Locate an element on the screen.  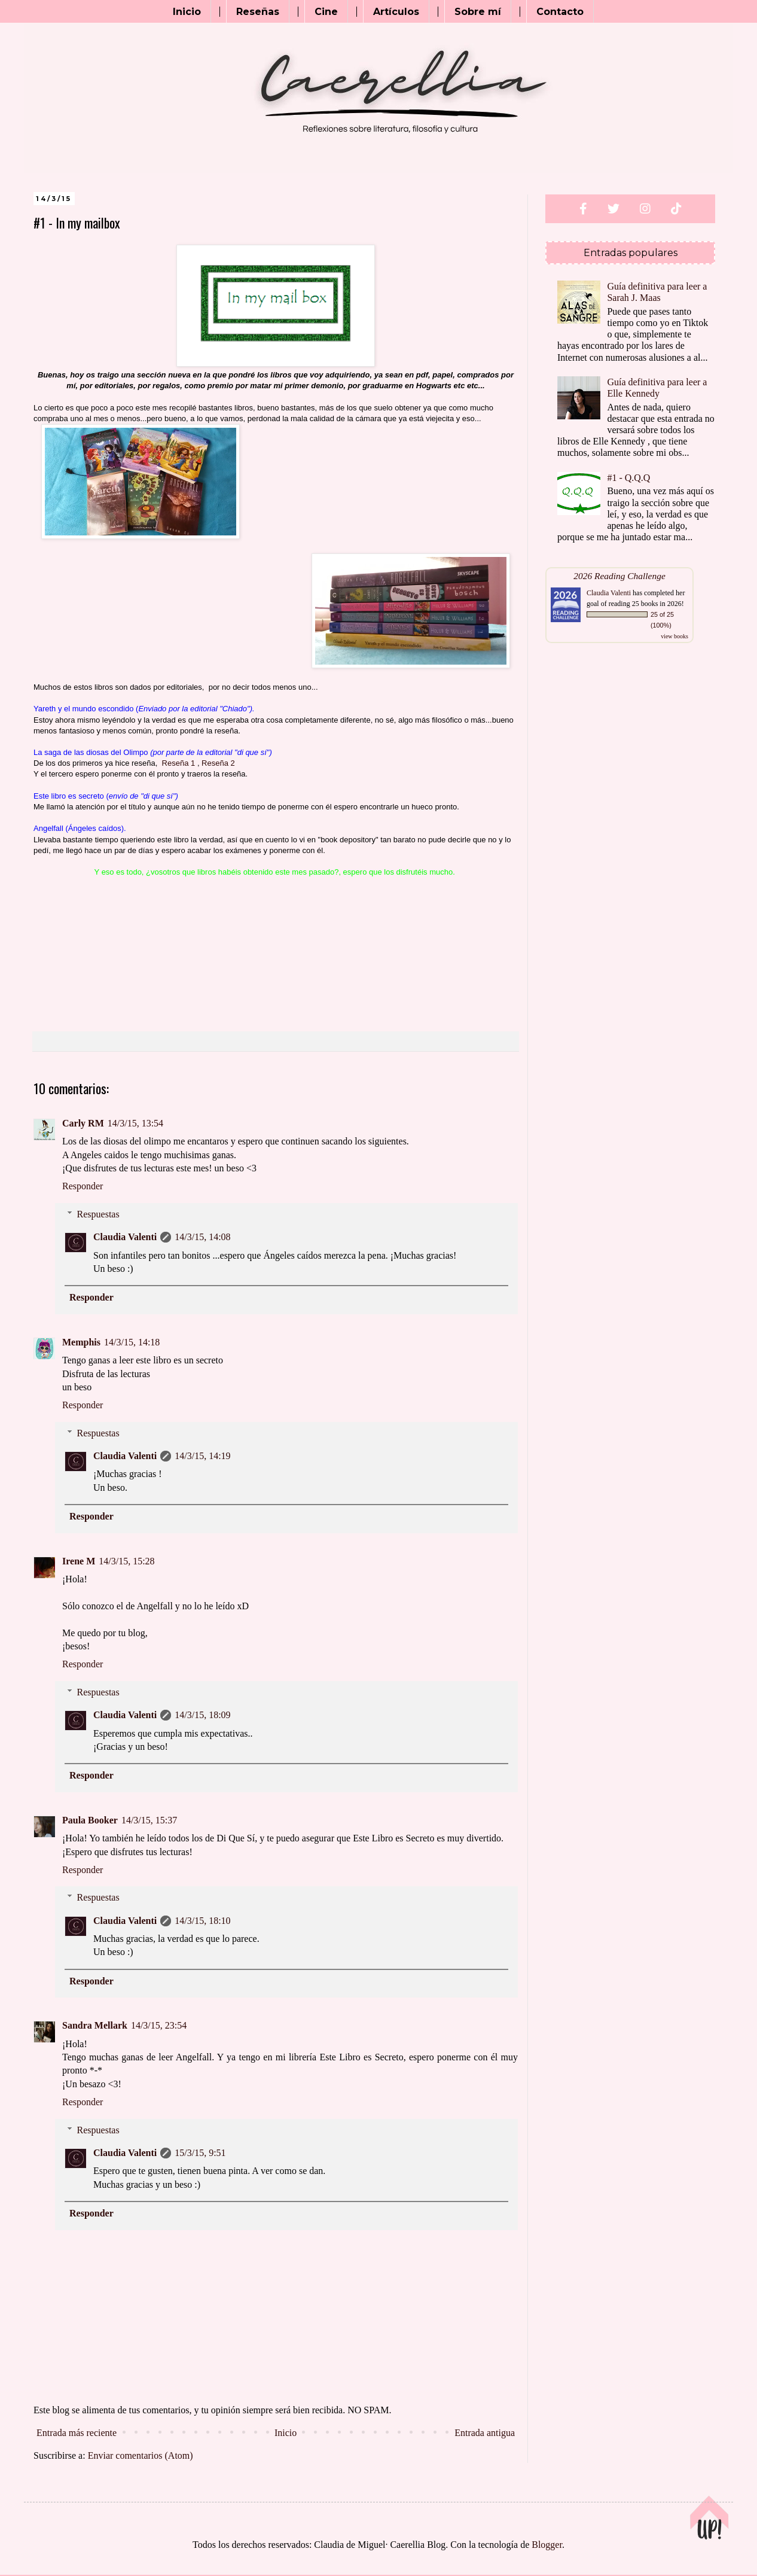
Carly RM is located at coordinates (83, 1123).